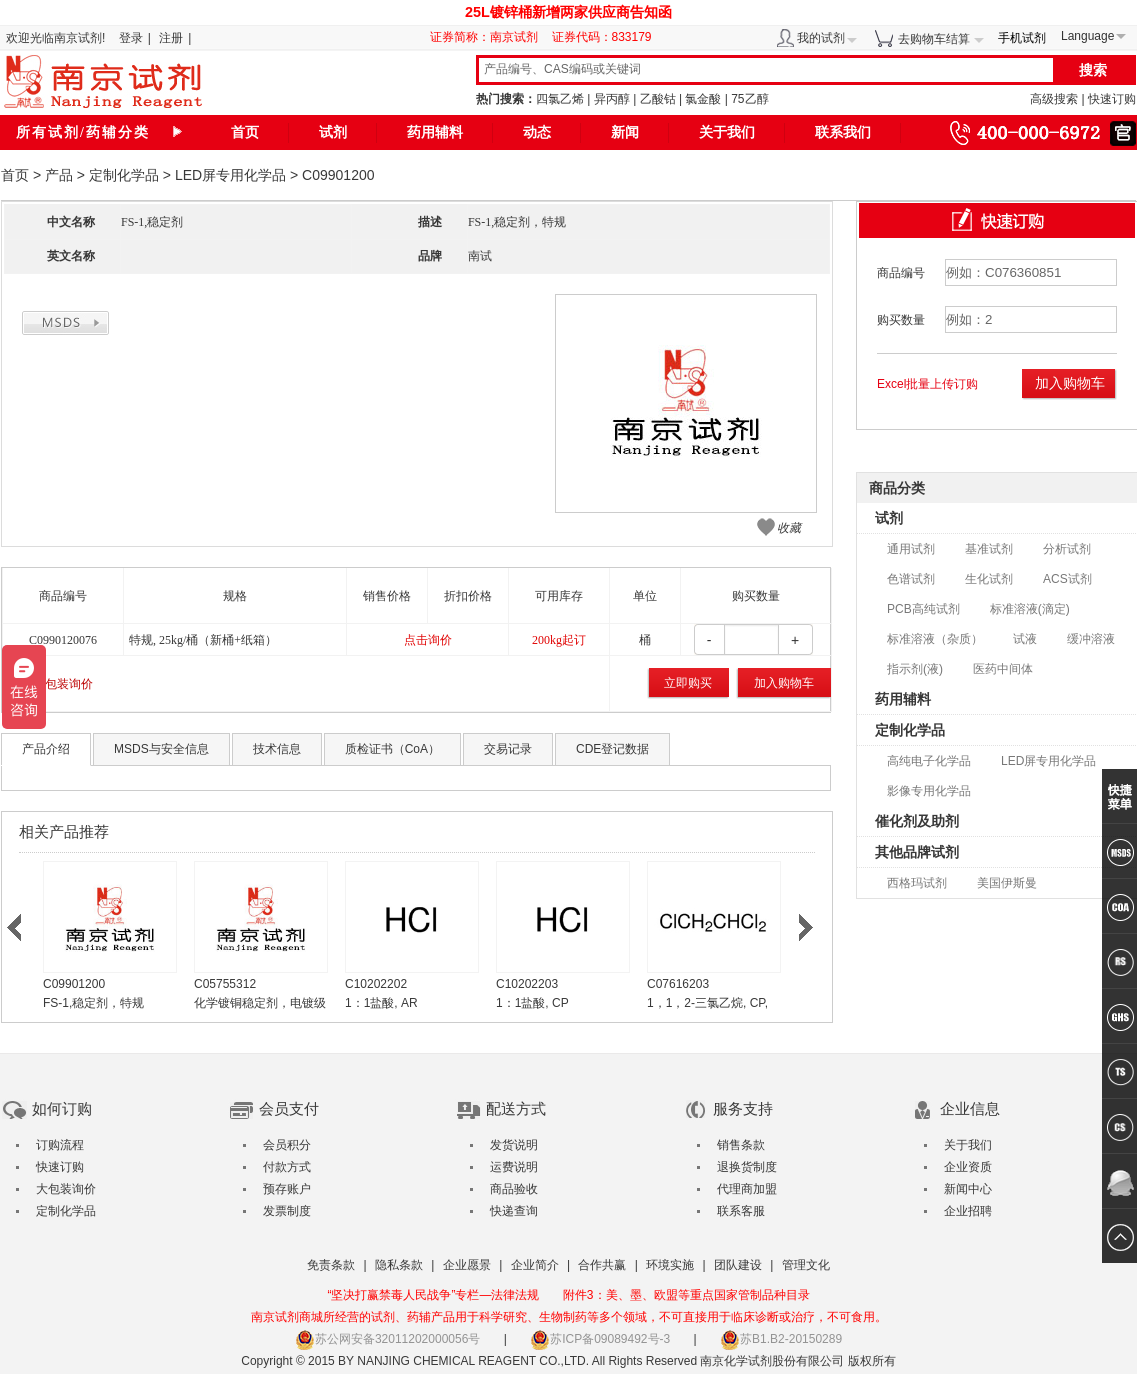 The image size is (1137, 1374). Describe the element at coordinates (911, 549) in the screenshot. I see `通用试剂` at that location.